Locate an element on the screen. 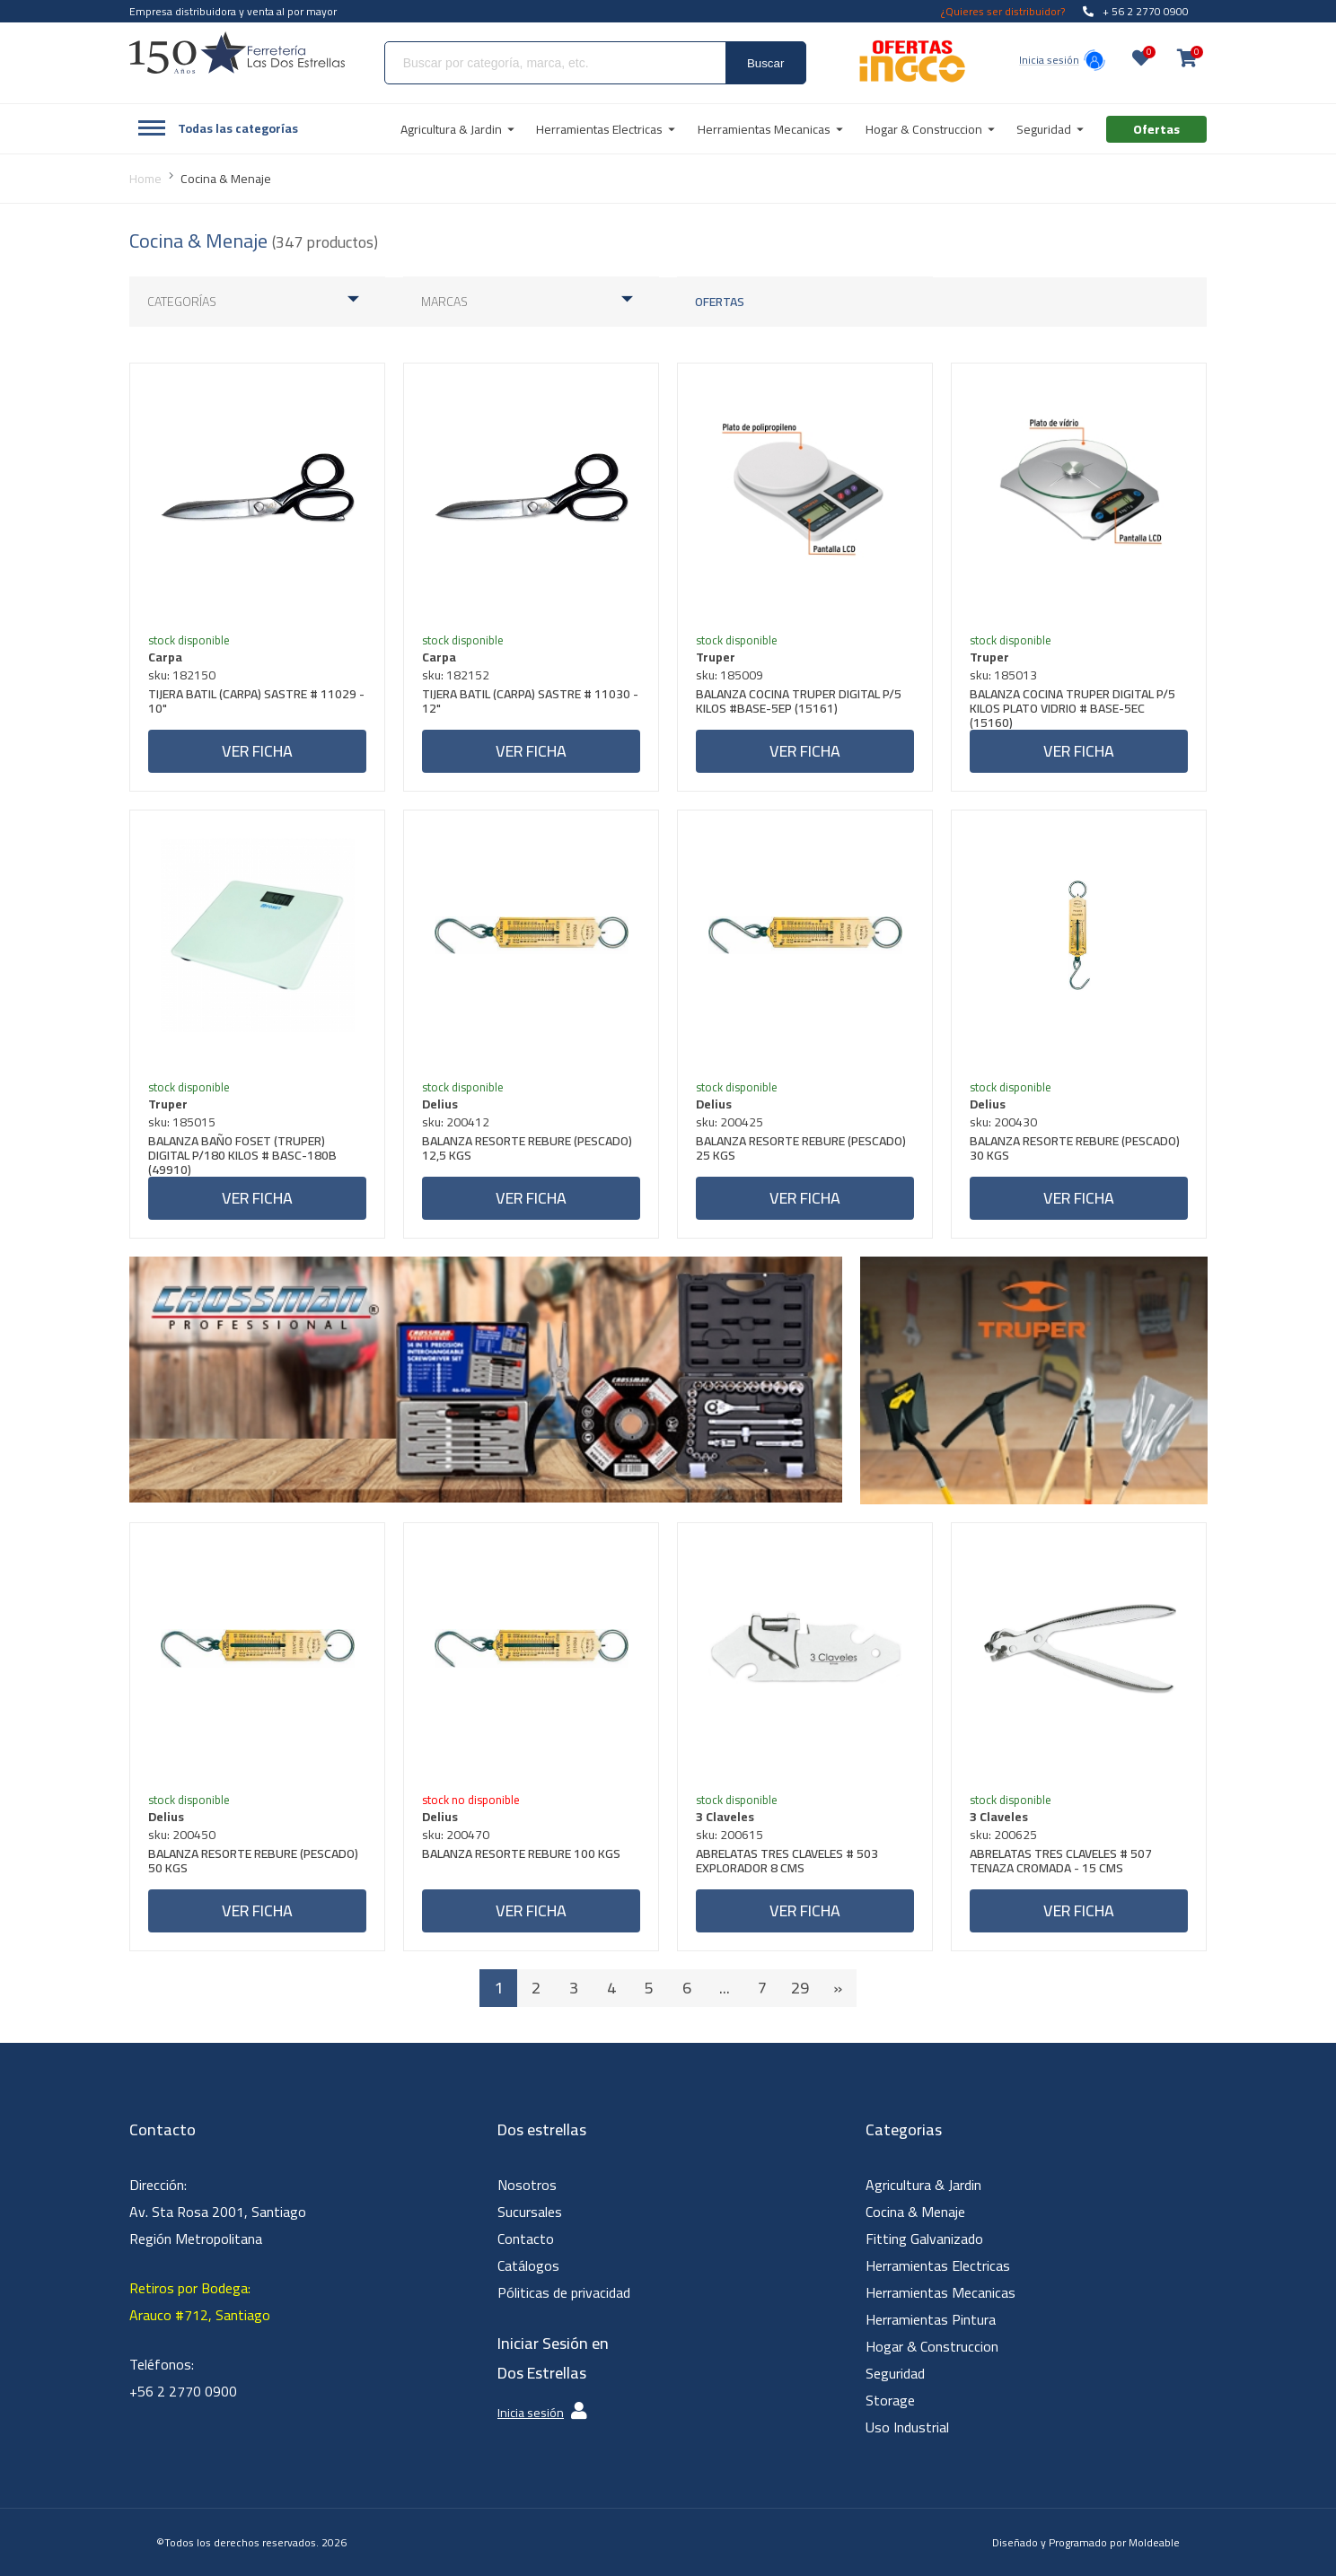 The image size is (1336, 2576). sku: 185013 is located at coordinates (1003, 675).